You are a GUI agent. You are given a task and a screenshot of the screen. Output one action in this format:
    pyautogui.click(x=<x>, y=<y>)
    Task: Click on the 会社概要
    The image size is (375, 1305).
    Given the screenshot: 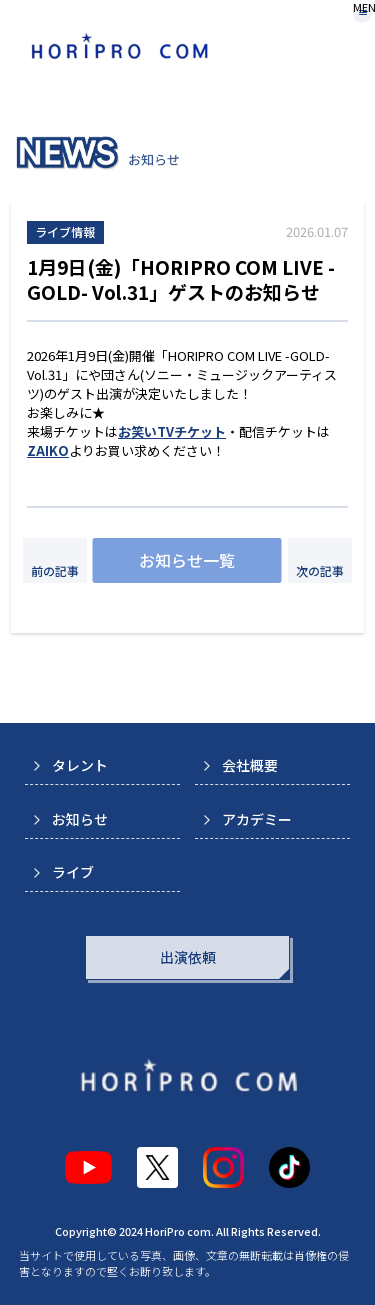 What is the action you would take?
    pyautogui.click(x=250, y=765)
    